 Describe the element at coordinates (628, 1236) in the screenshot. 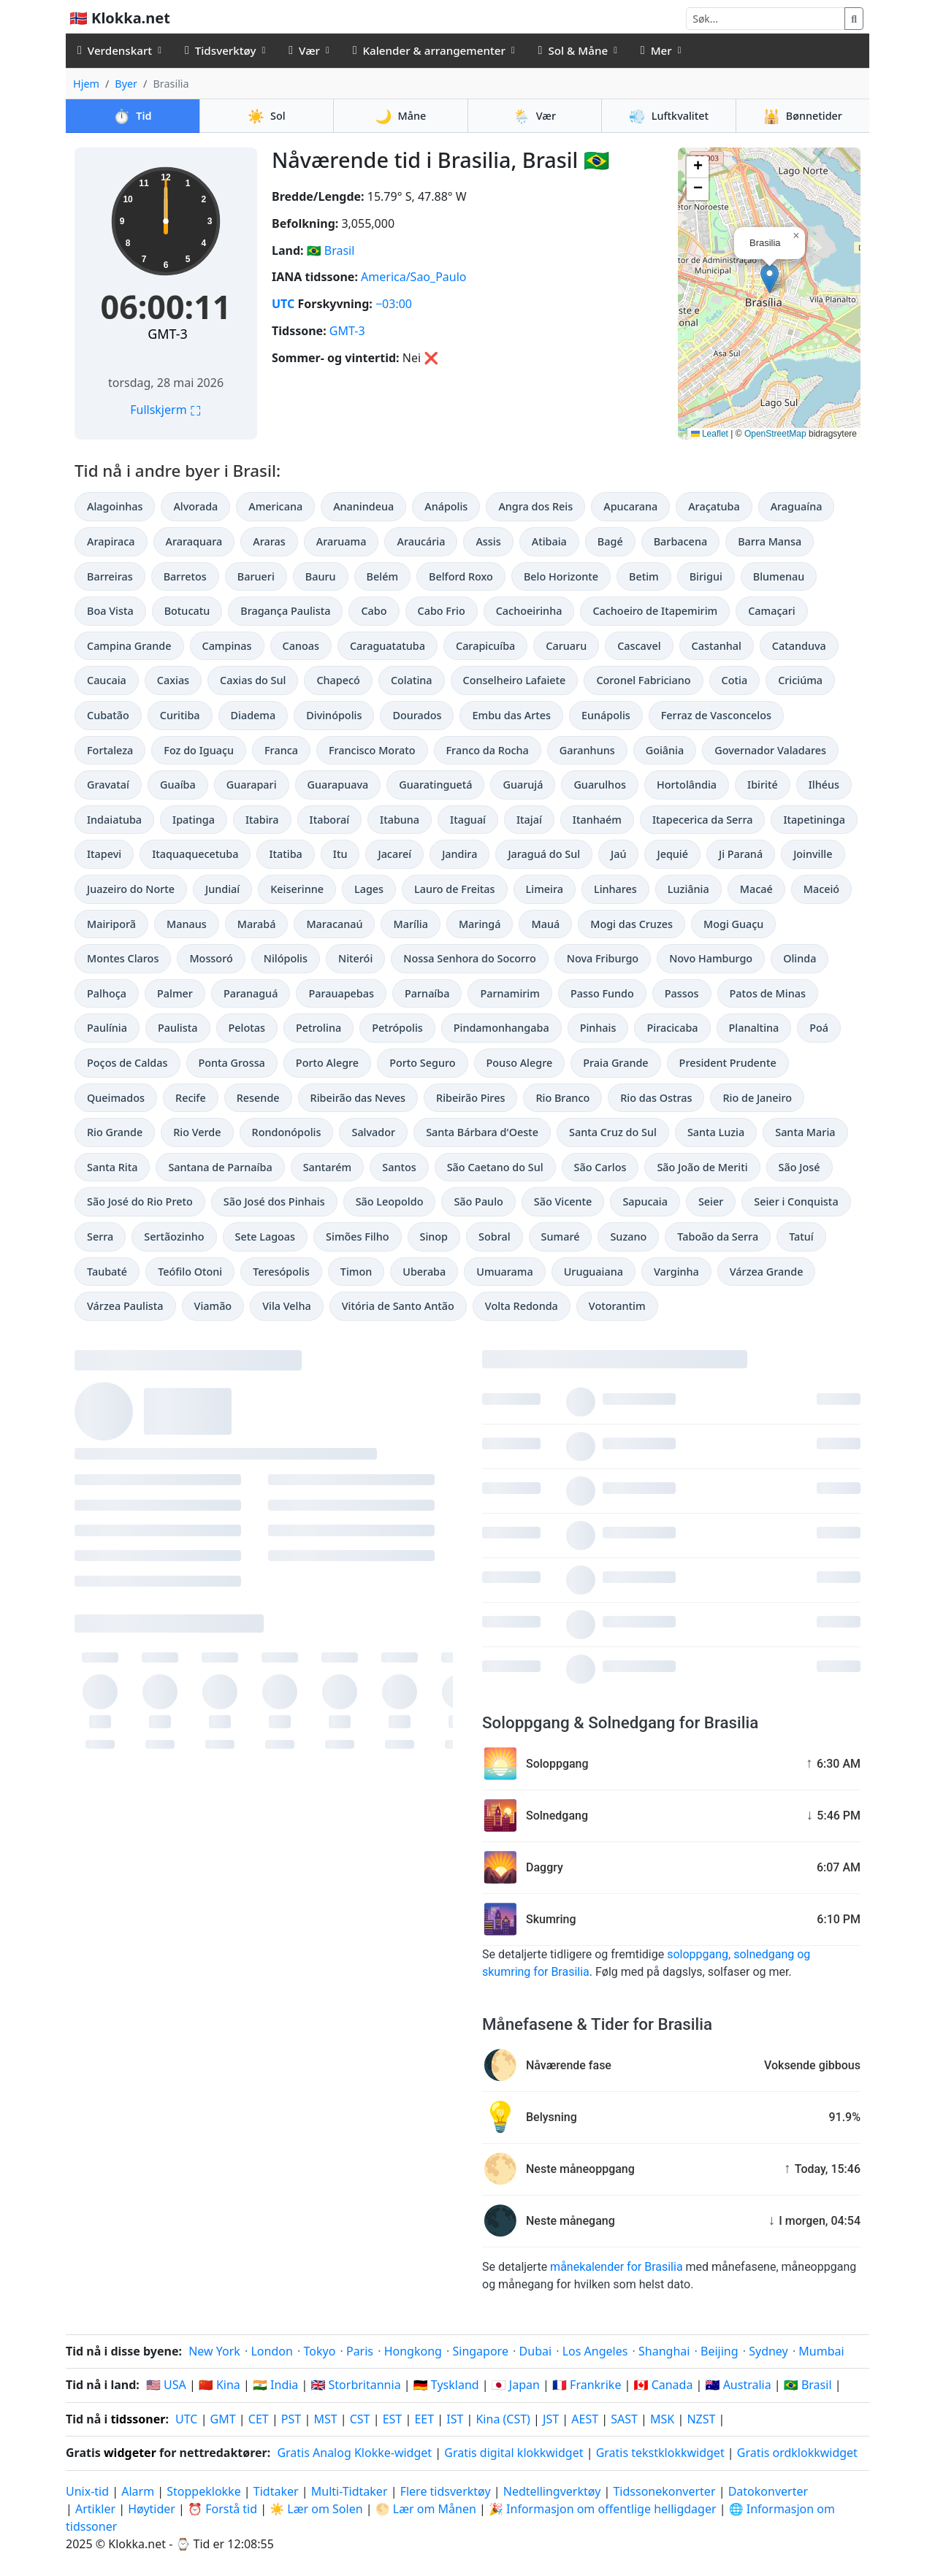

I see `Suzano` at that location.